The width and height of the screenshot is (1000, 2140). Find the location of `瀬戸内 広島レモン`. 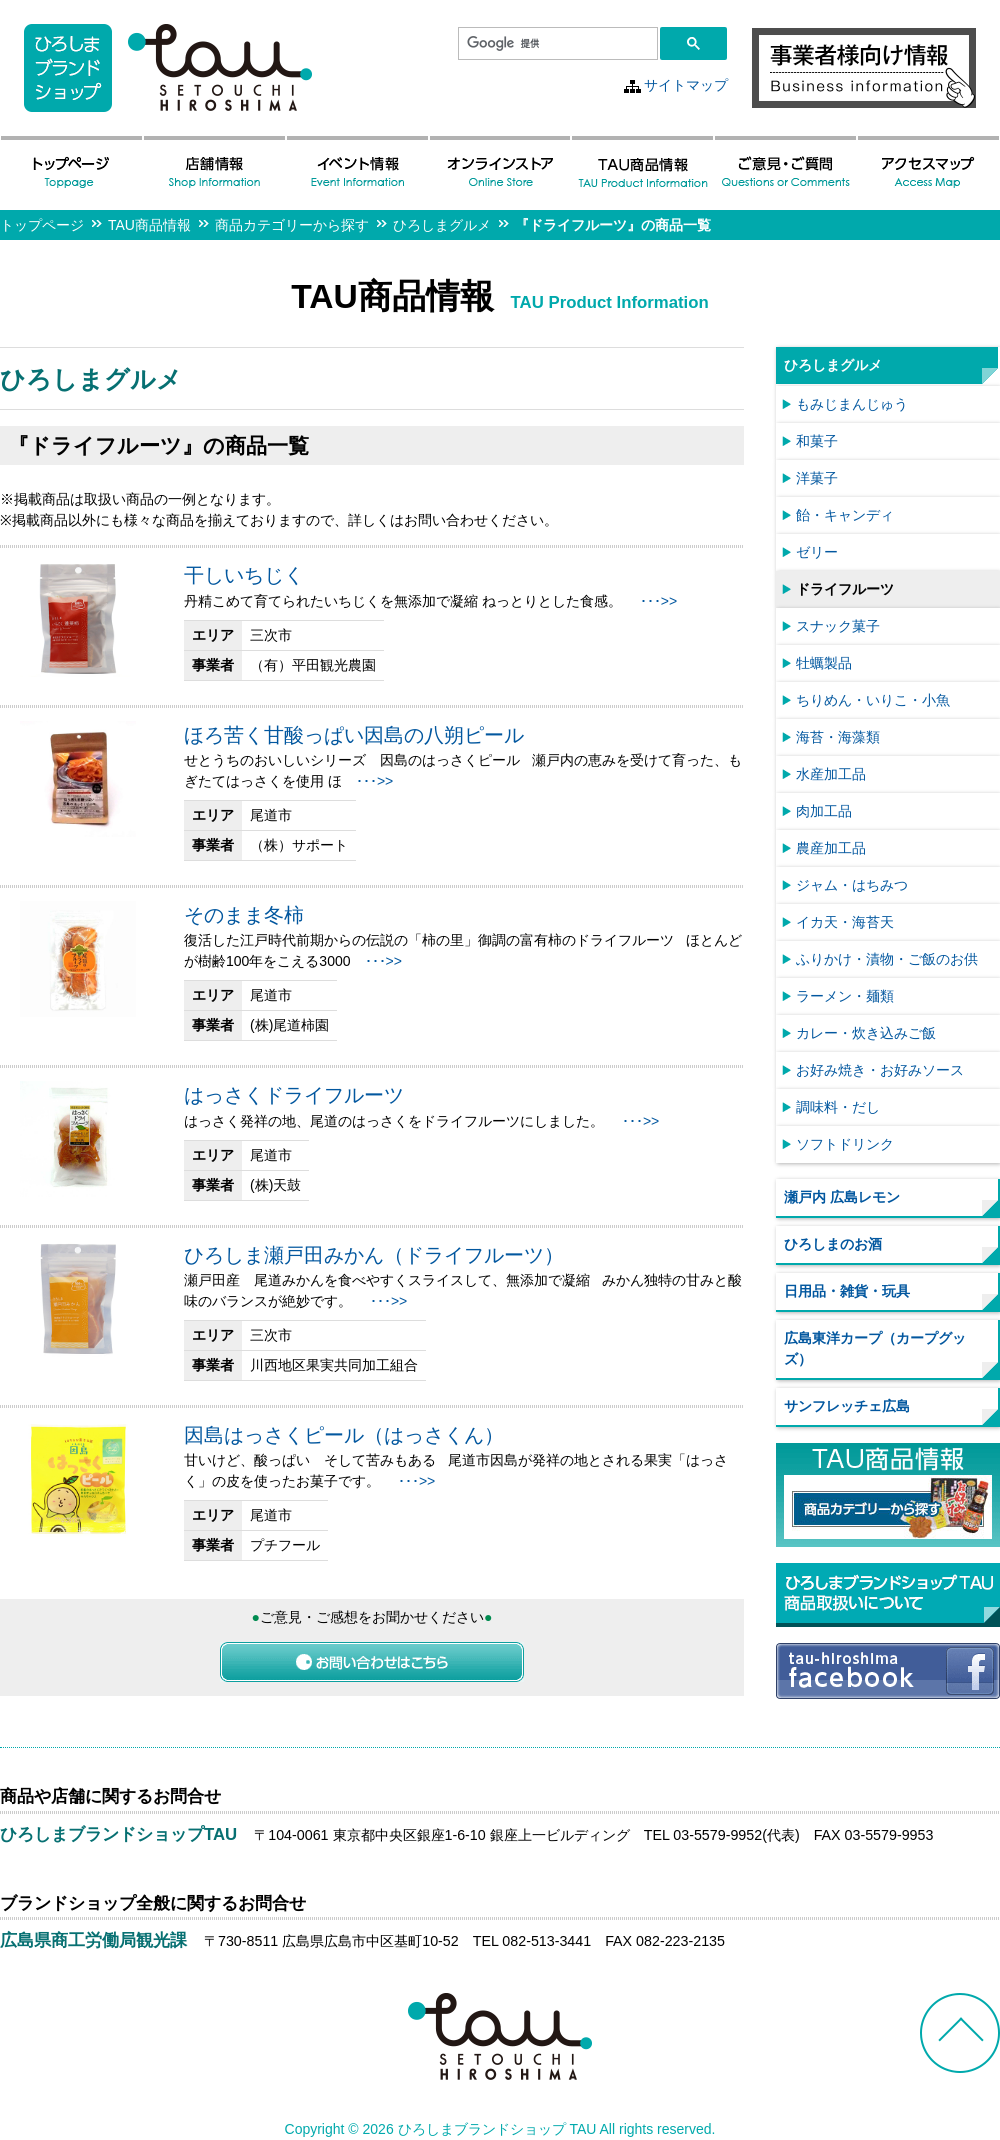

瀬戸内 広島レモン is located at coordinates (842, 1197).